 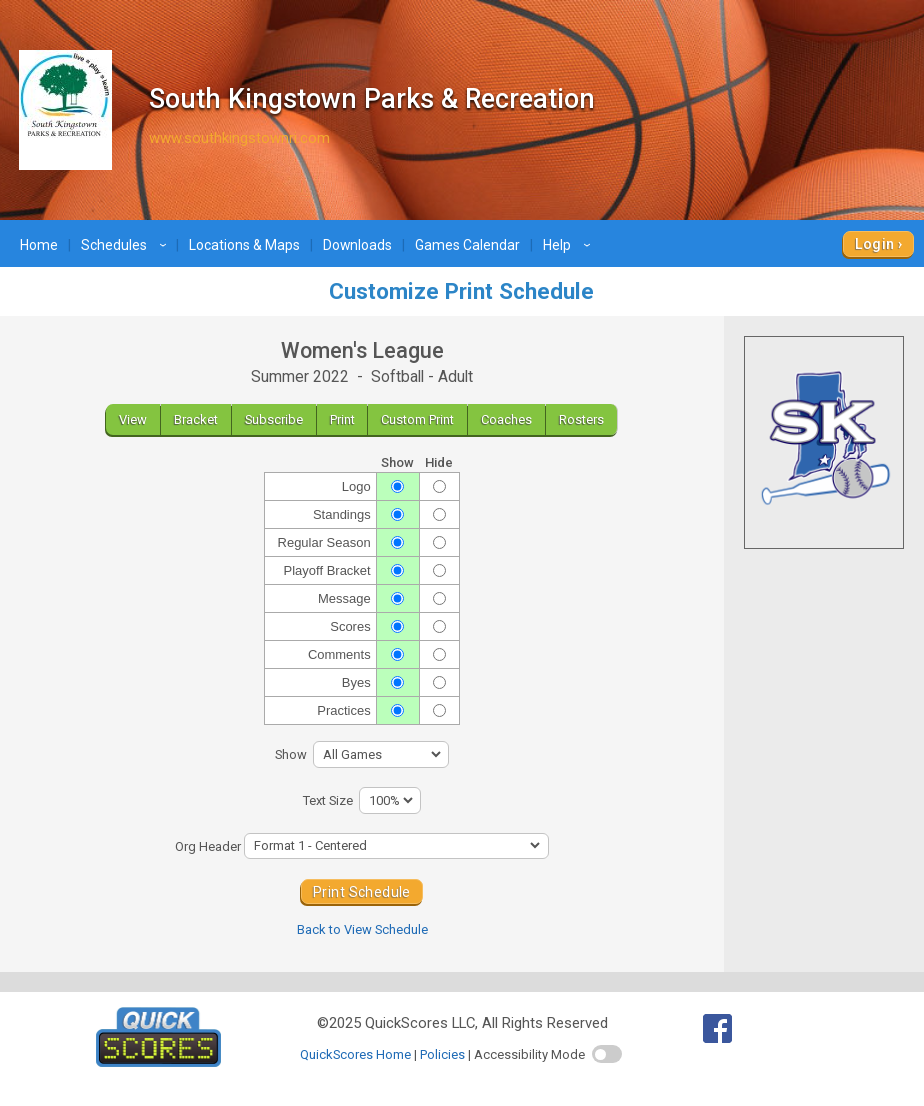 I want to click on Login, so click(x=874, y=244).